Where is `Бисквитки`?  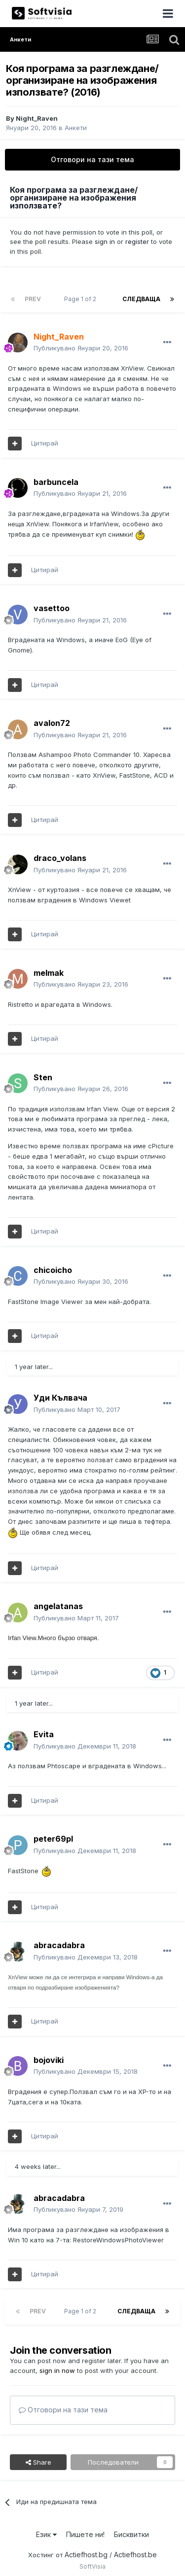 Бисквитки is located at coordinates (131, 2534).